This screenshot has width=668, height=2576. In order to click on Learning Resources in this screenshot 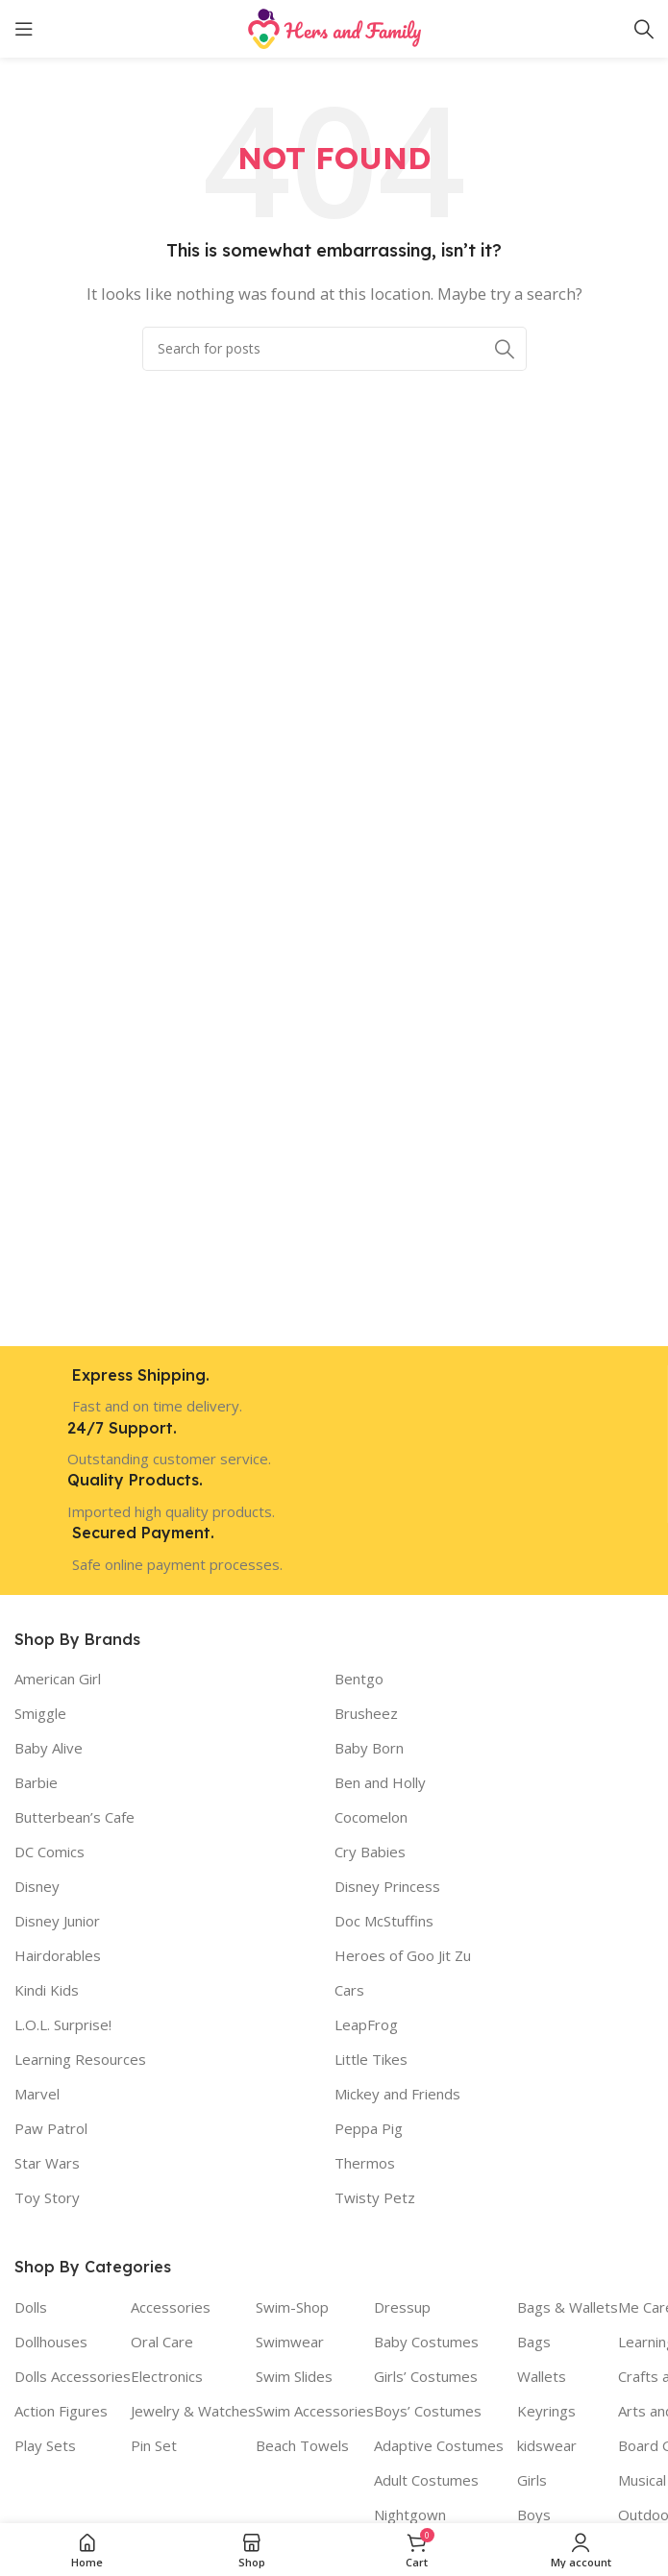, I will do `click(80, 2059)`.